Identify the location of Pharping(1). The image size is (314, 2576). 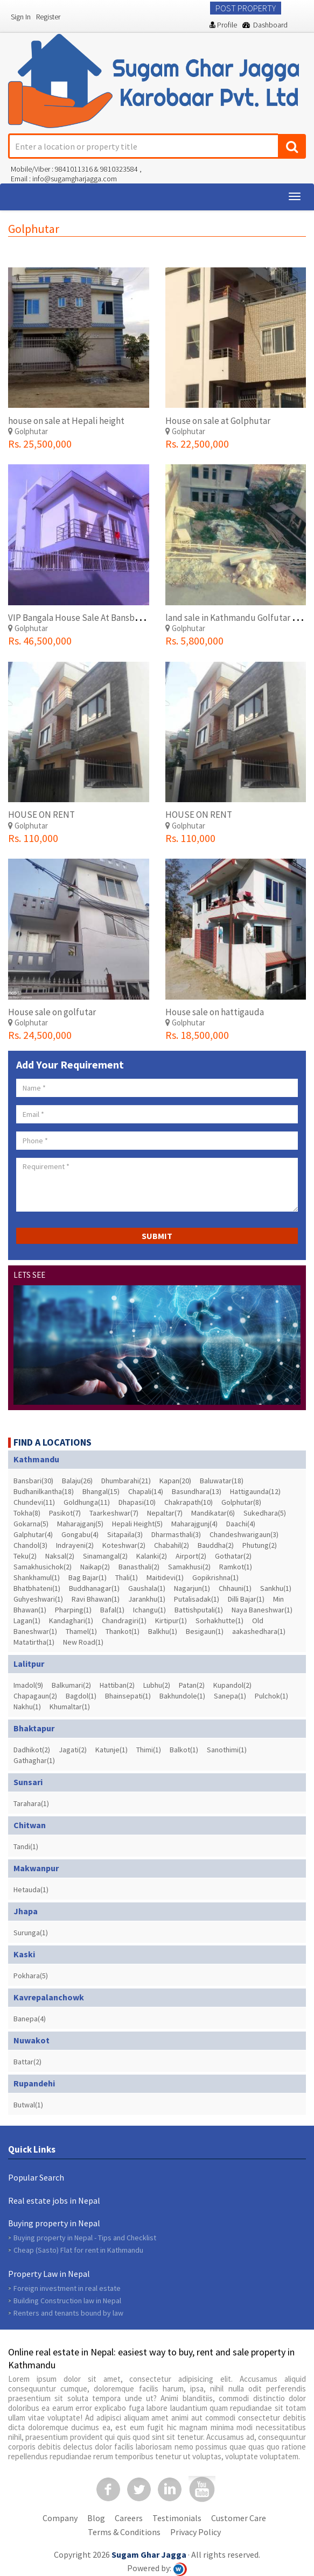
(73, 1610).